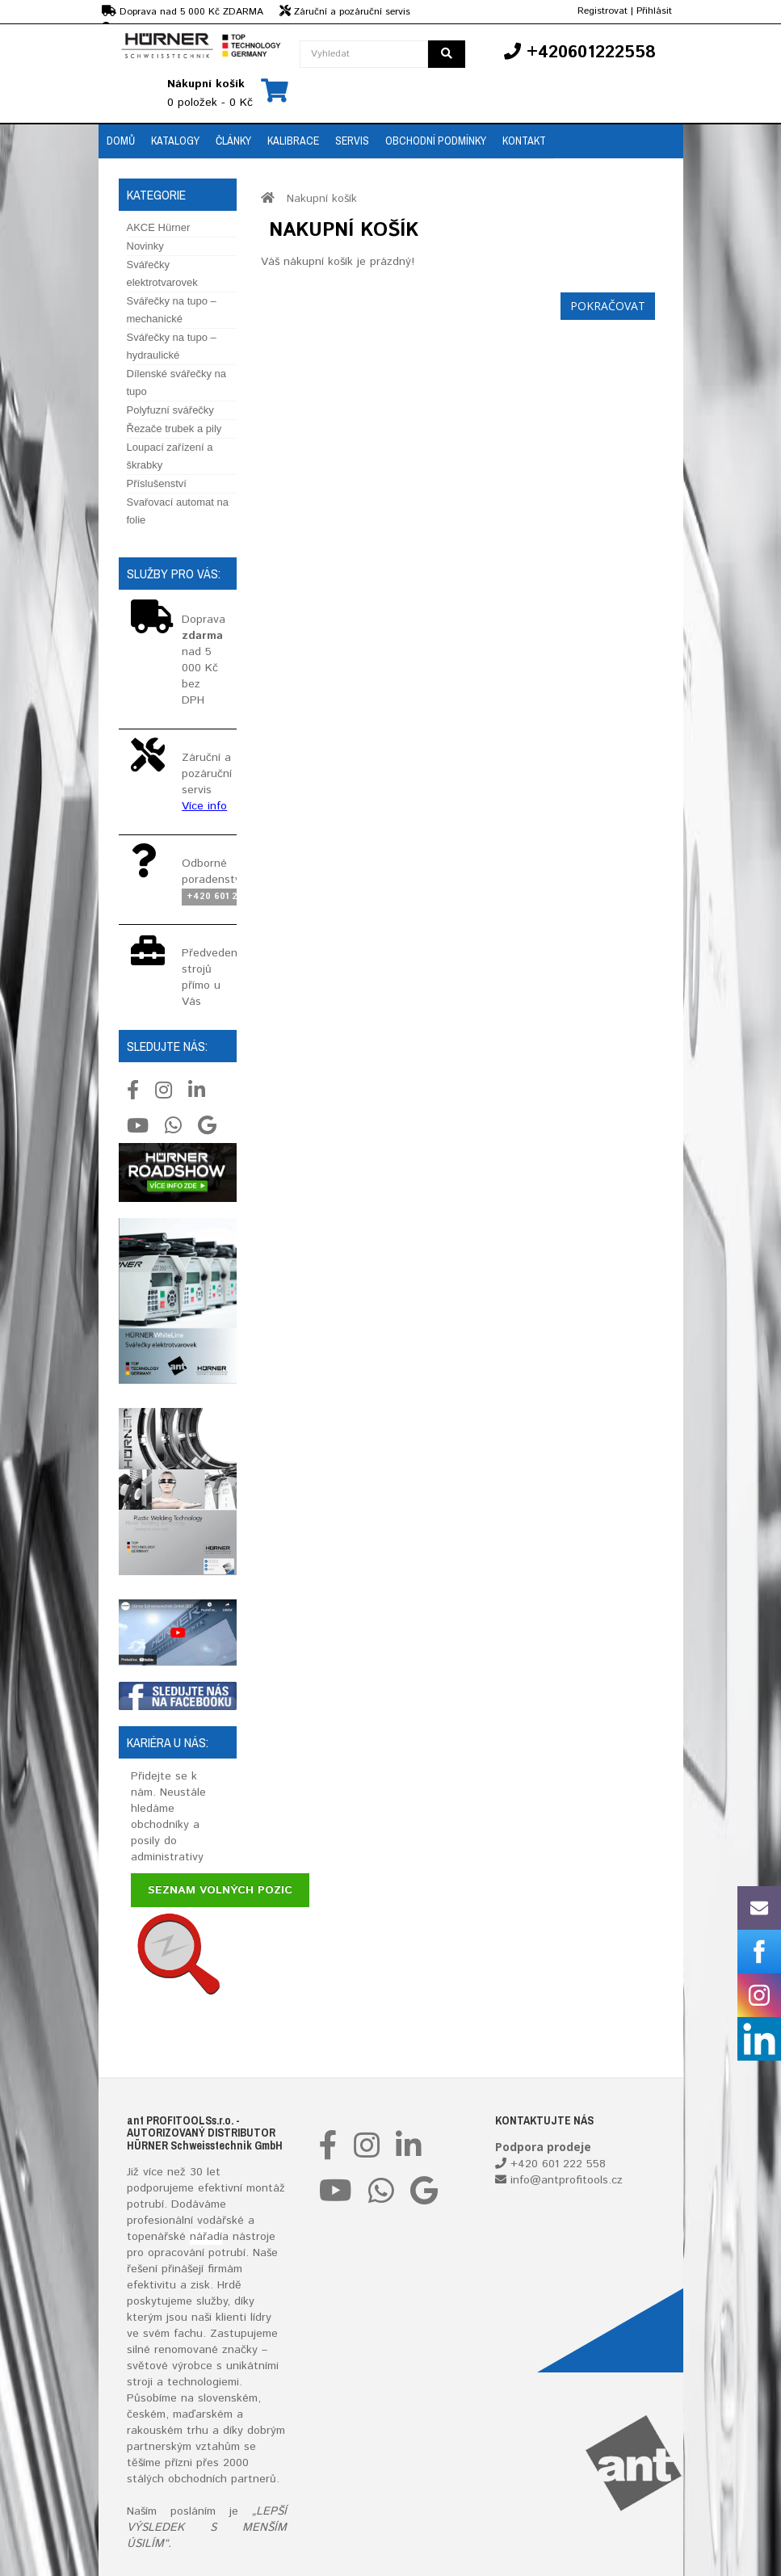  I want to click on Nakupní košík, so click(322, 199).